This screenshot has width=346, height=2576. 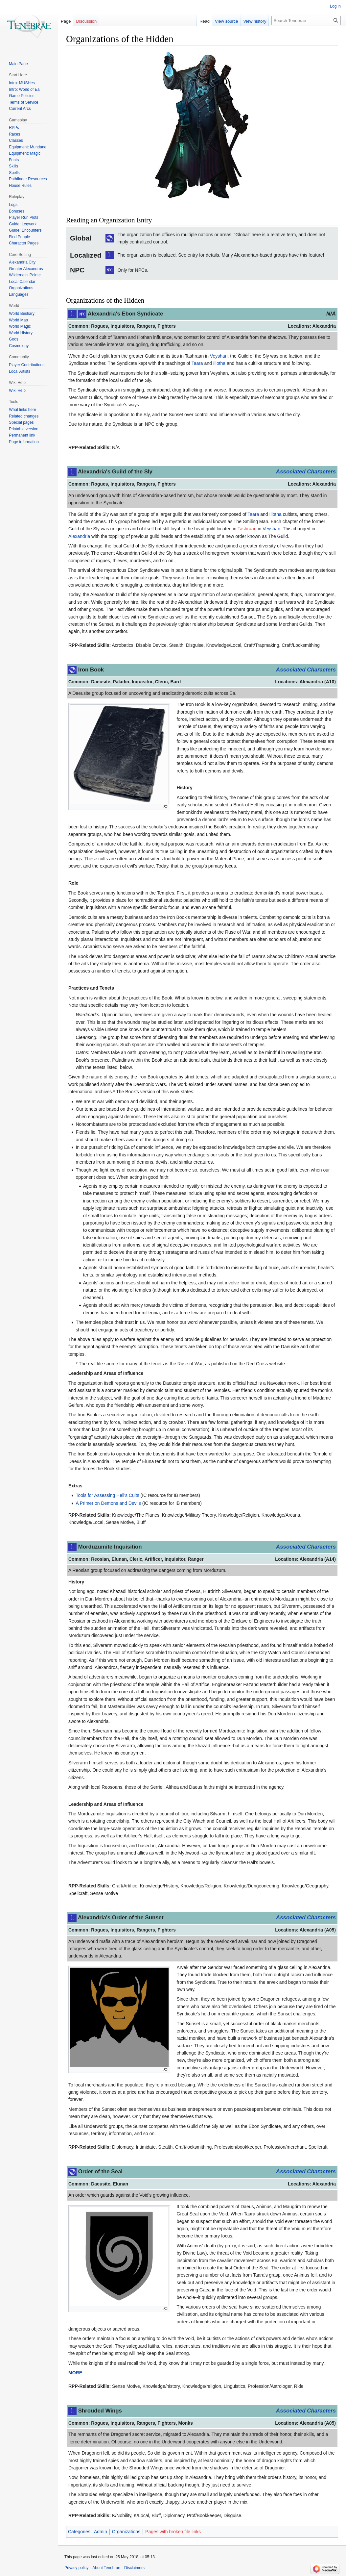 What do you see at coordinates (13, 204) in the screenshot?
I see `Logs` at bounding box center [13, 204].